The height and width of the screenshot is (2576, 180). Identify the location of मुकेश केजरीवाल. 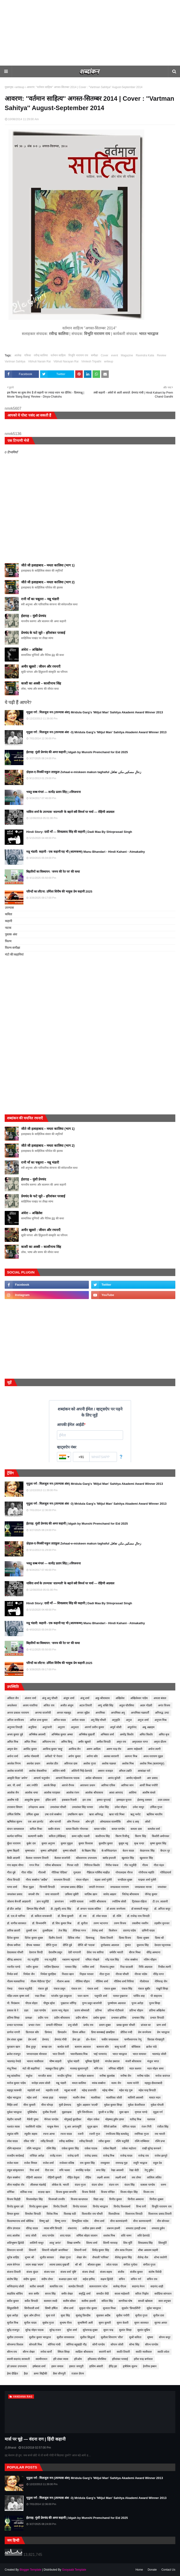
(136, 2105).